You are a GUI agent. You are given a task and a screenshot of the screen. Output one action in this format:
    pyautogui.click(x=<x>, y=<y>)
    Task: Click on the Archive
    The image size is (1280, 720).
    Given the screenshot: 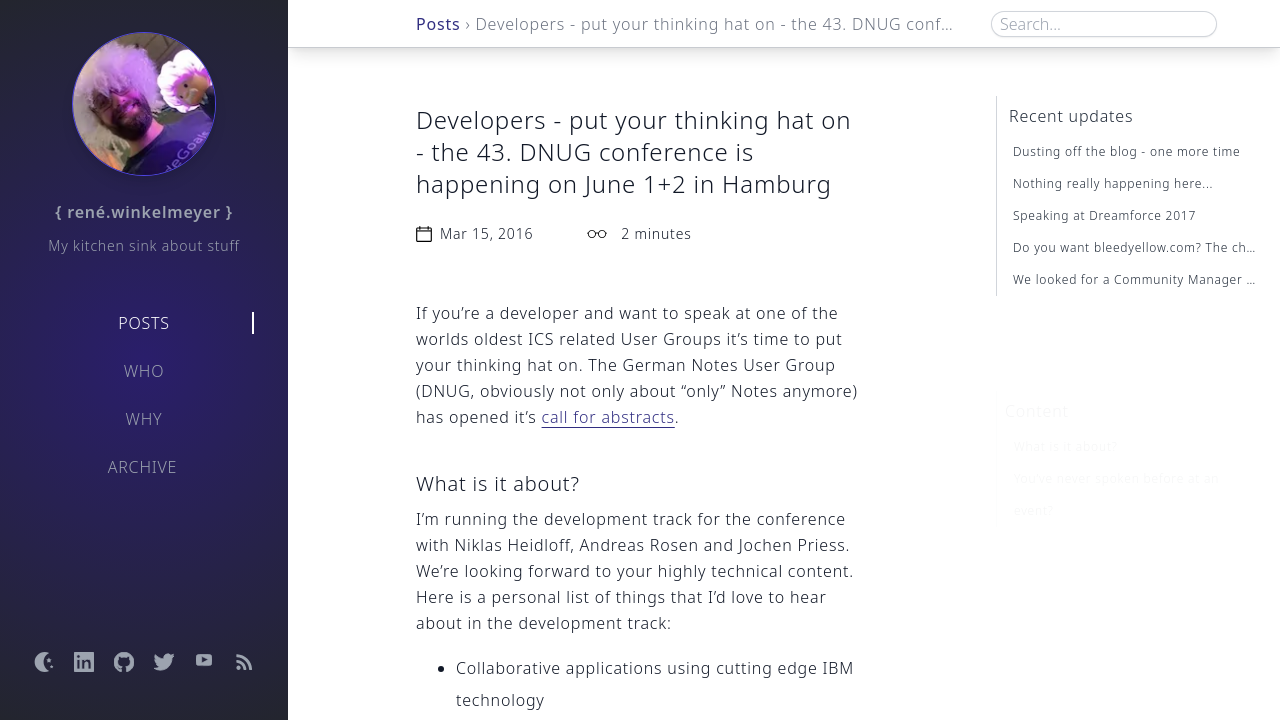 What is the action you would take?
    pyautogui.click(x=143, y=467)
    